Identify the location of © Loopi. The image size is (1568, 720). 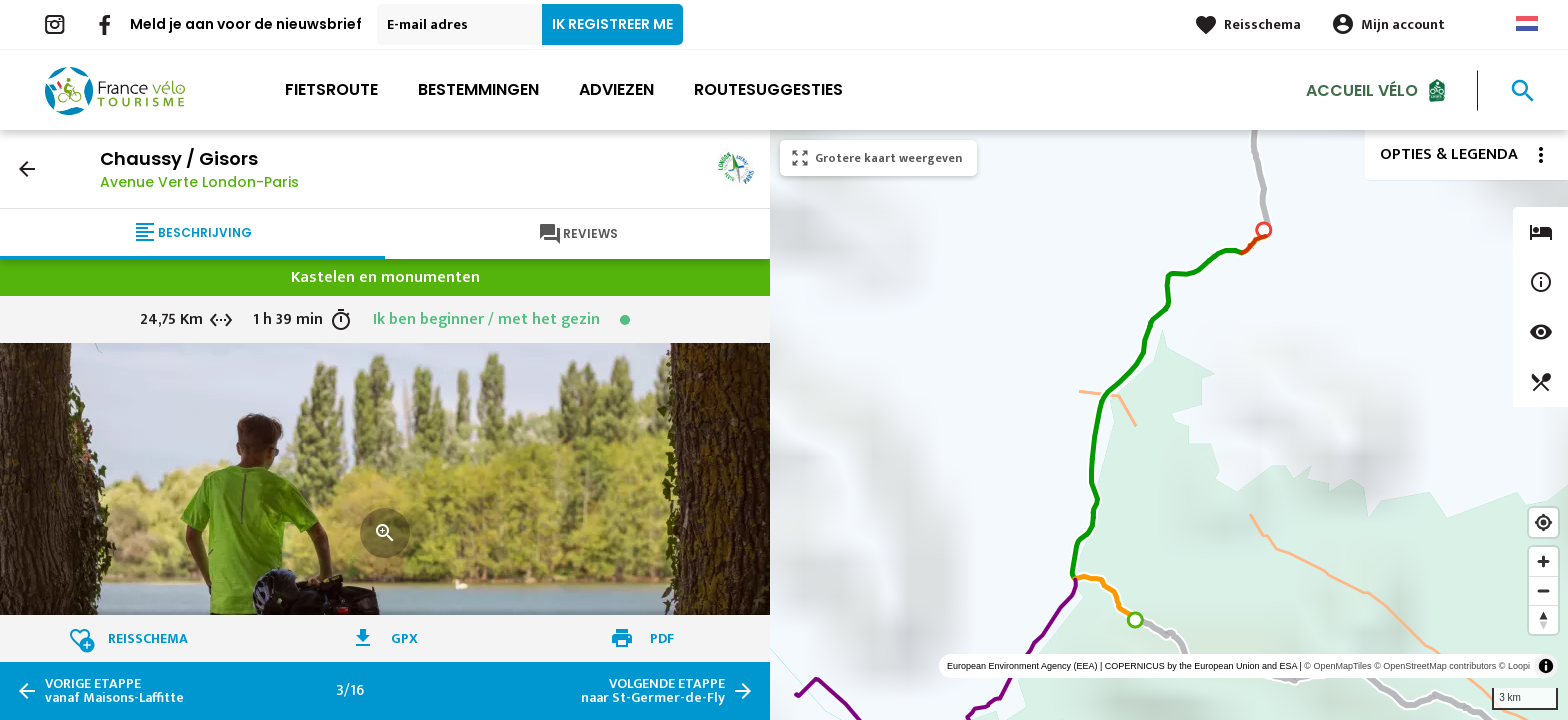
(1514, 666).